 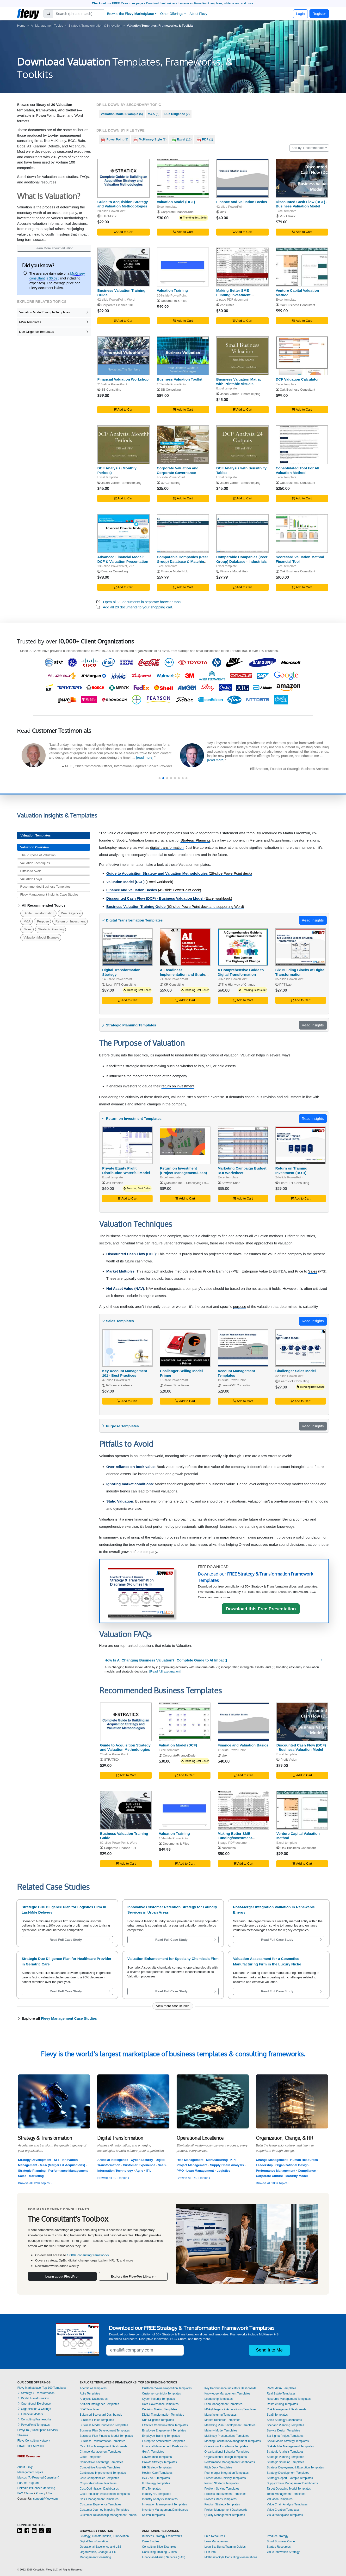 I want to click on Product Strategy Templates, so click(x=222, y=2504).